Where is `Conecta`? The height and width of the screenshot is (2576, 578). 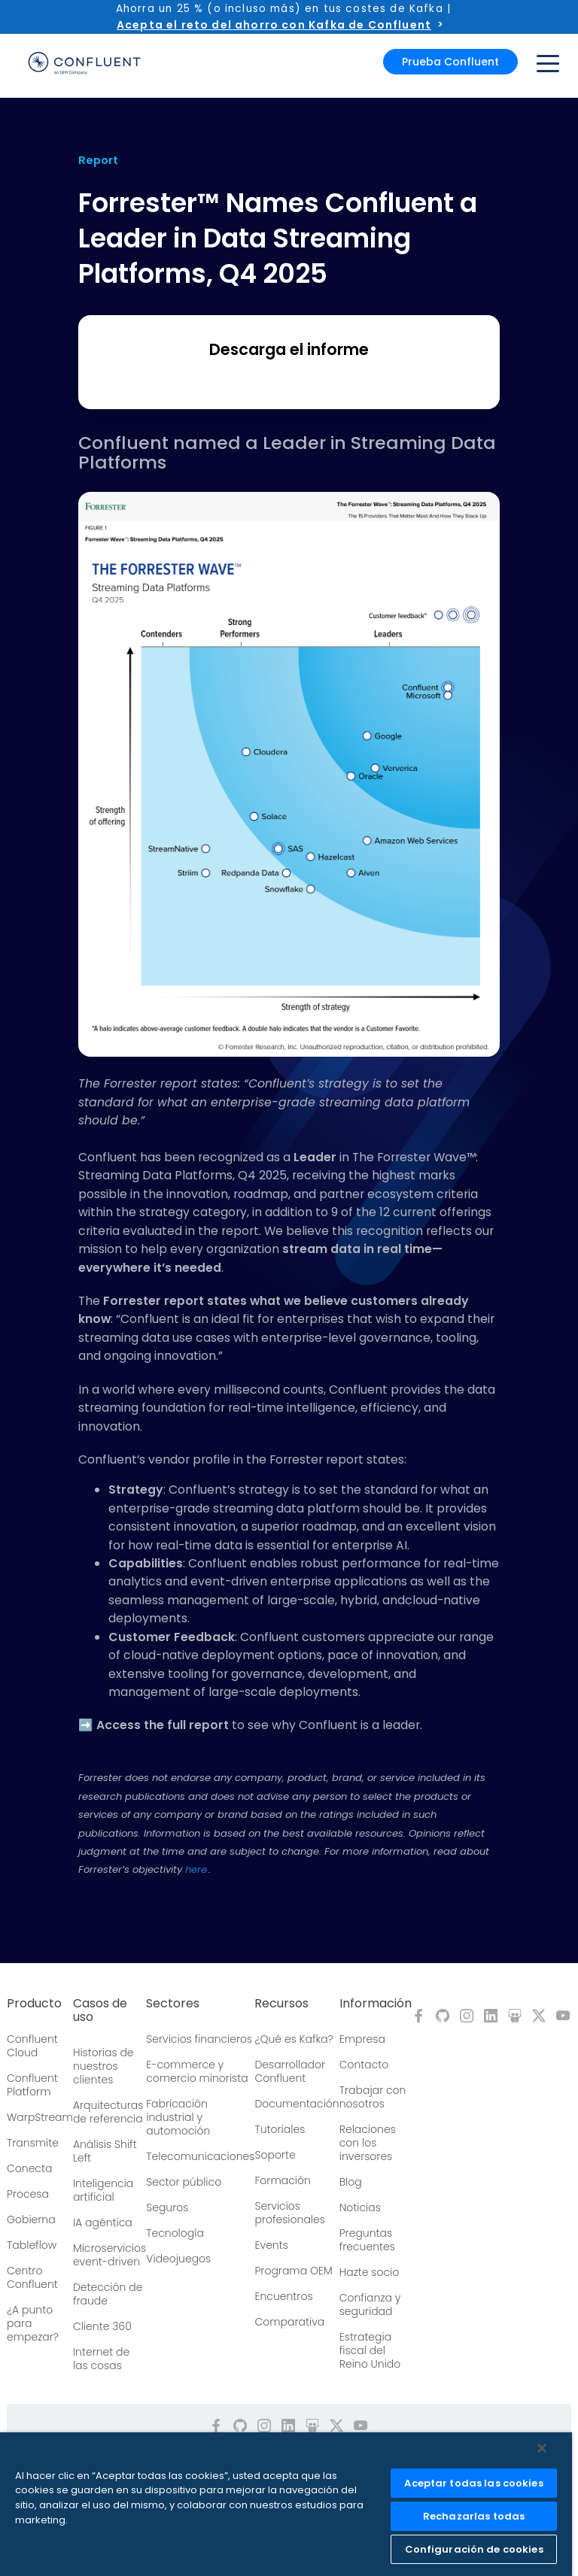
Conecta is located at coordinates (29, 2168).